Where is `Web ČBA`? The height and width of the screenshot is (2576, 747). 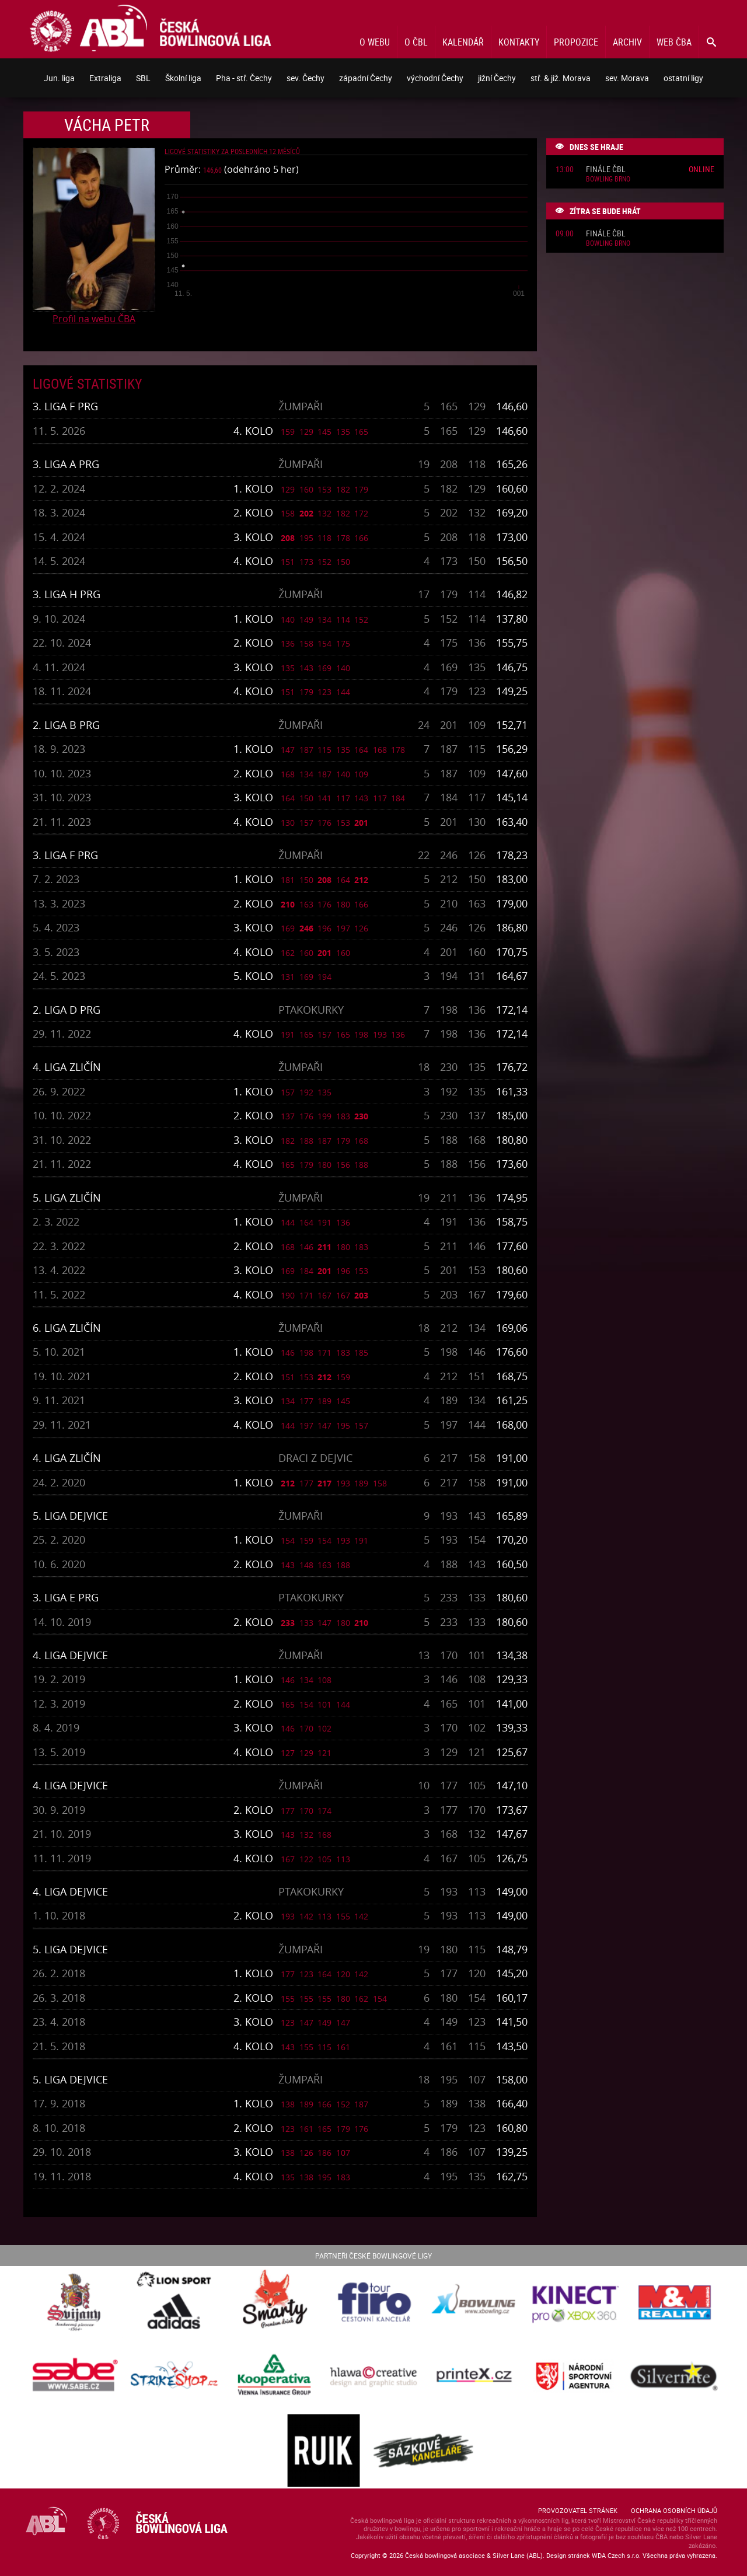
Web ČBA is located at coordinates (674, 42).